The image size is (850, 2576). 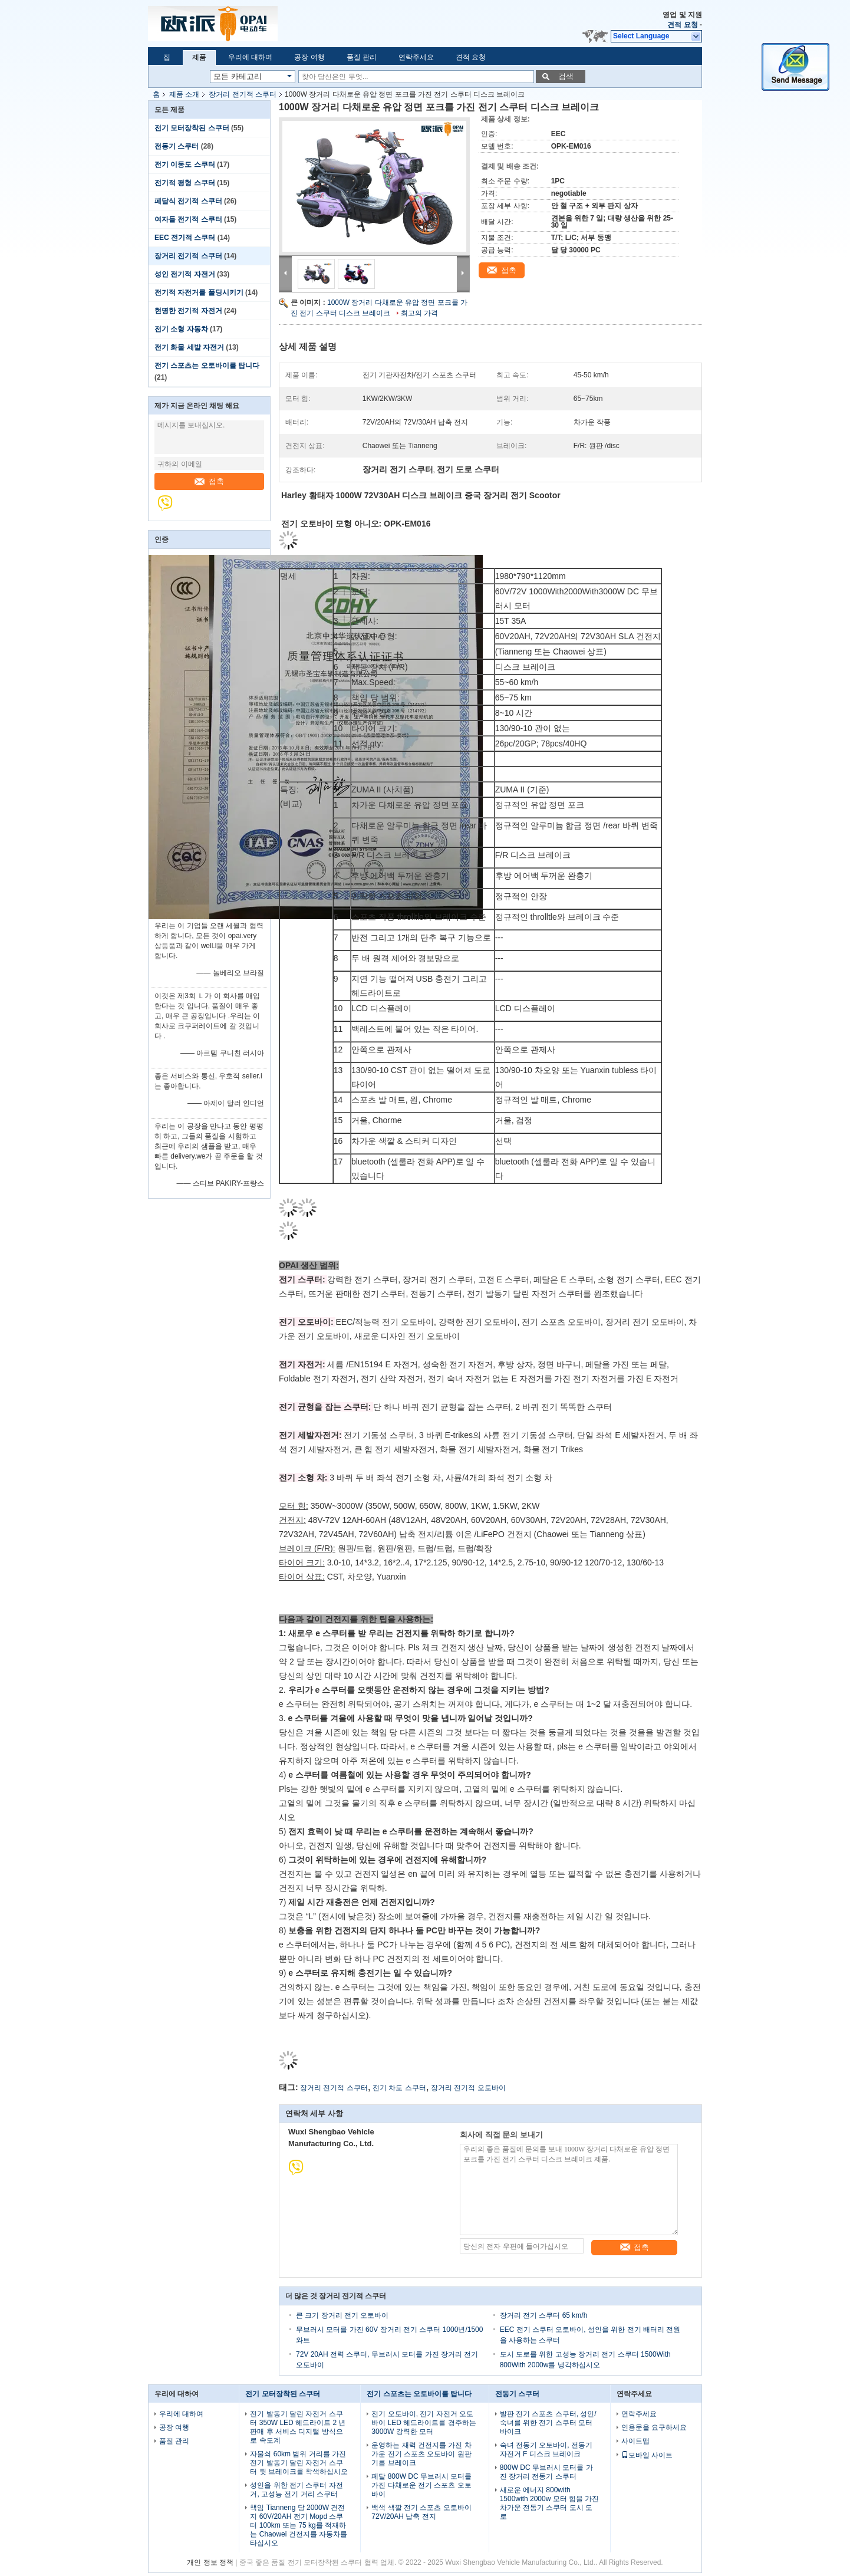 I want to click on 800W DC 무브러시 모터를 가진 장거리 전동기 스쿠터, so click(x=546, y=2471).